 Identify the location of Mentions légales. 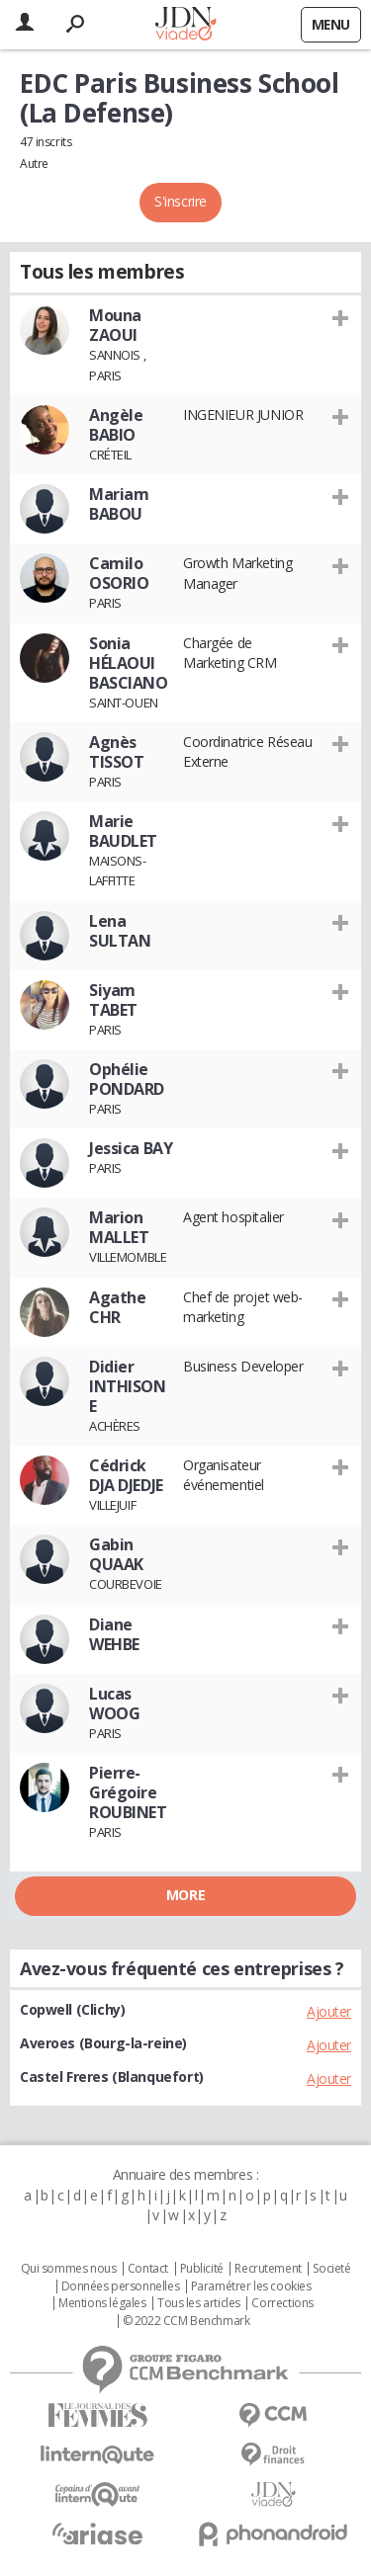
(101, 2303).